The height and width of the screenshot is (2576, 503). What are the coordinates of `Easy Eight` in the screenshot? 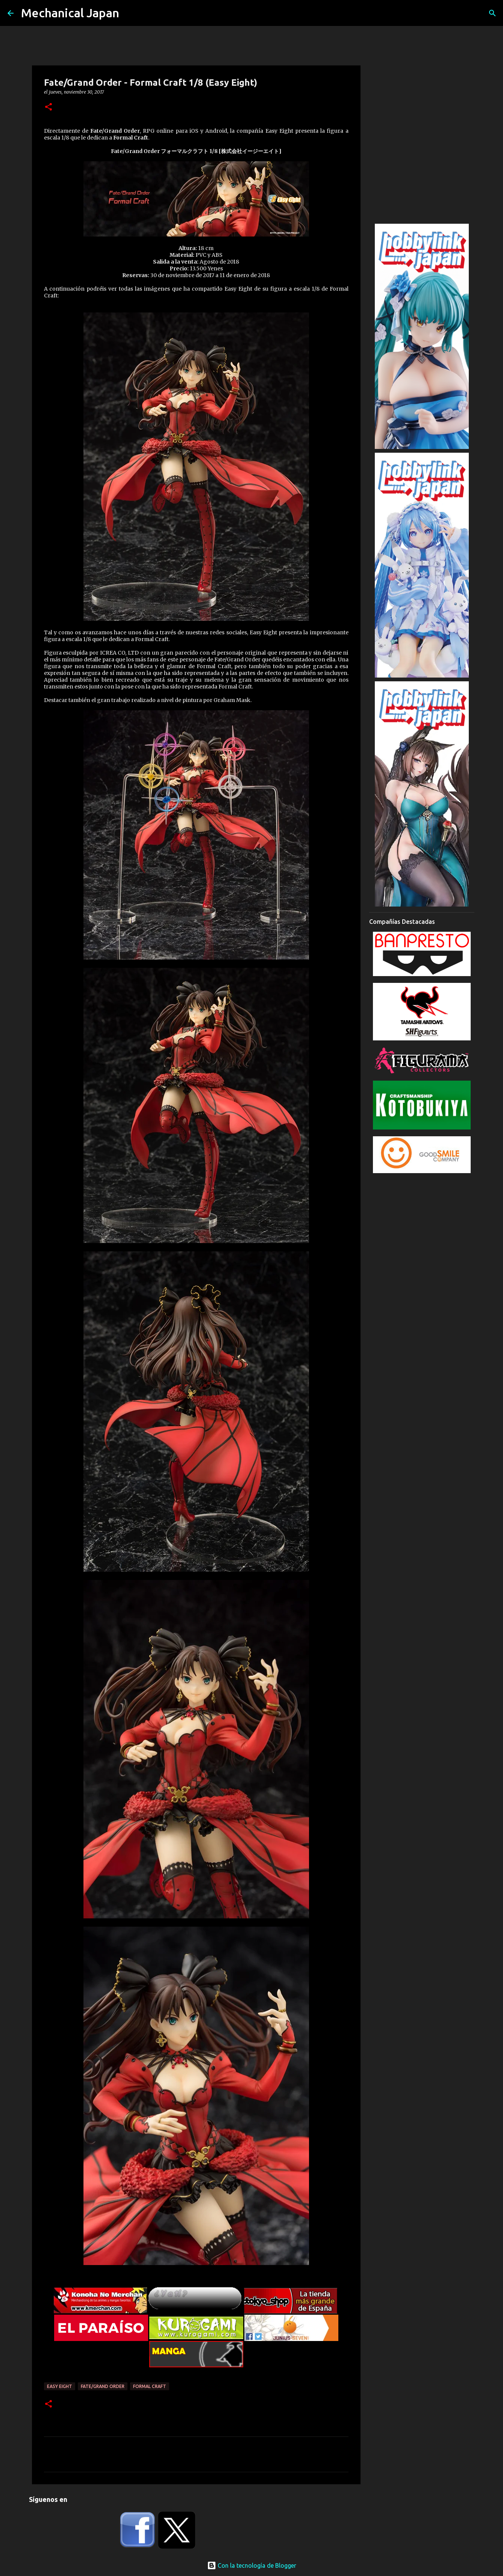 It's located at (59, 2386).